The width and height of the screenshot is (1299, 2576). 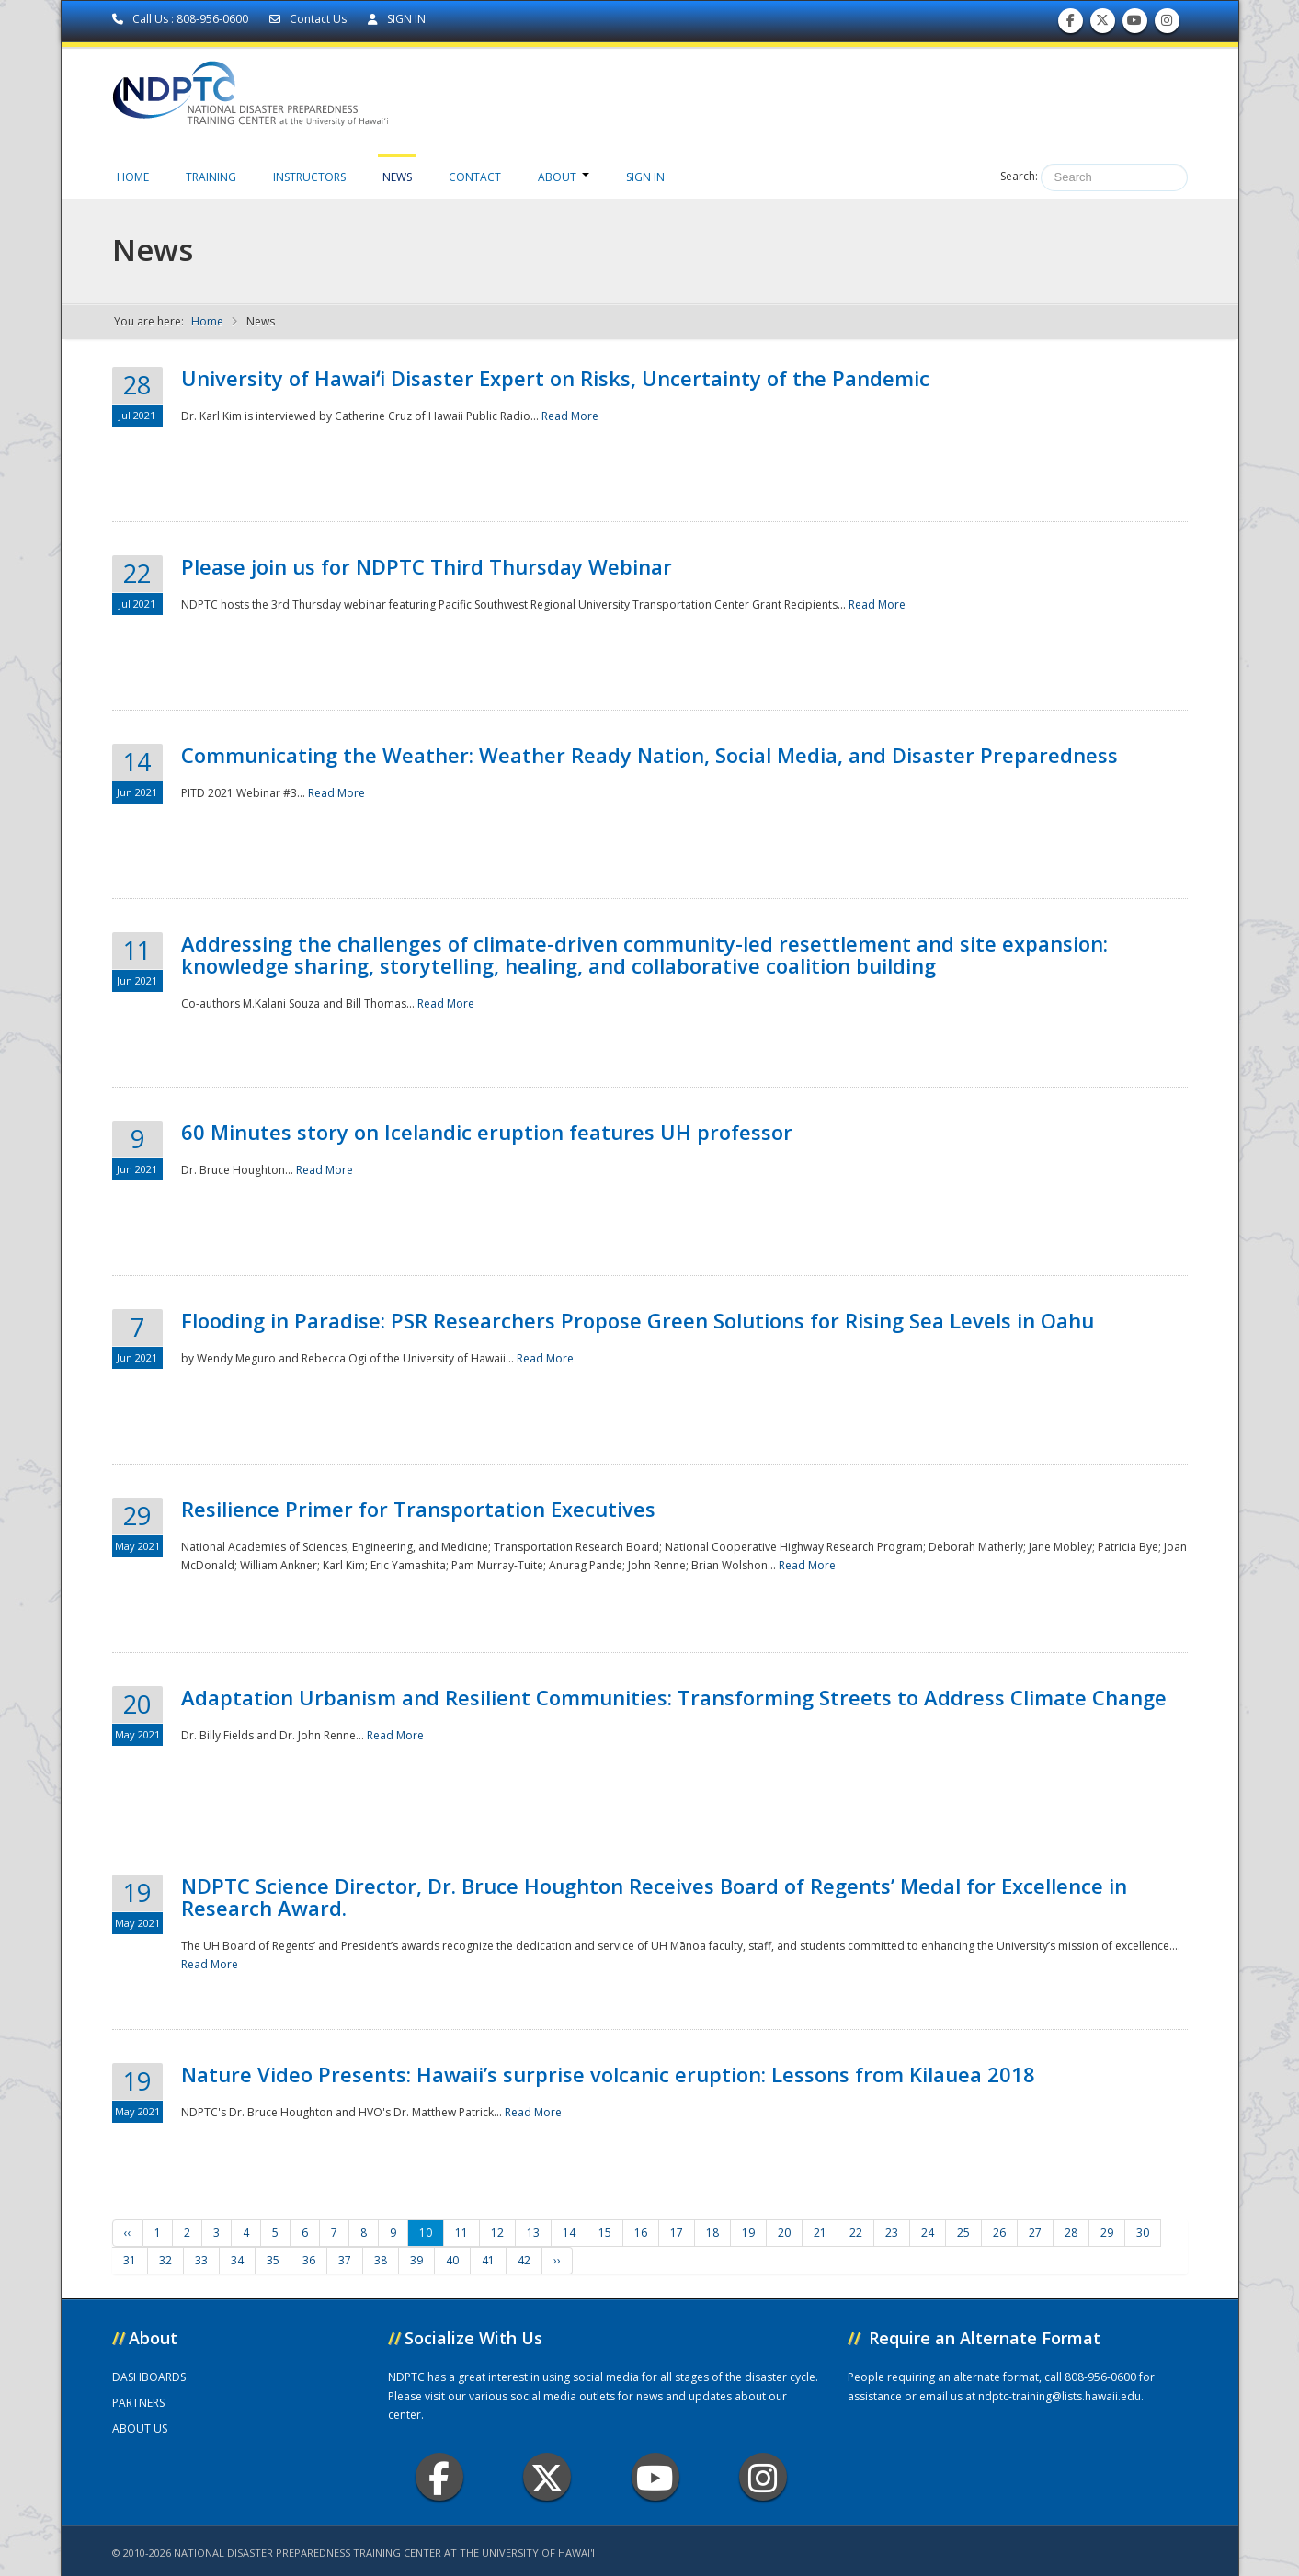 What do you see at coordinates (486, 1132) in the screenshot?
I see `60 Minutes story on Icelandic eruption features UH professor` at bounding box center [486, 1132].